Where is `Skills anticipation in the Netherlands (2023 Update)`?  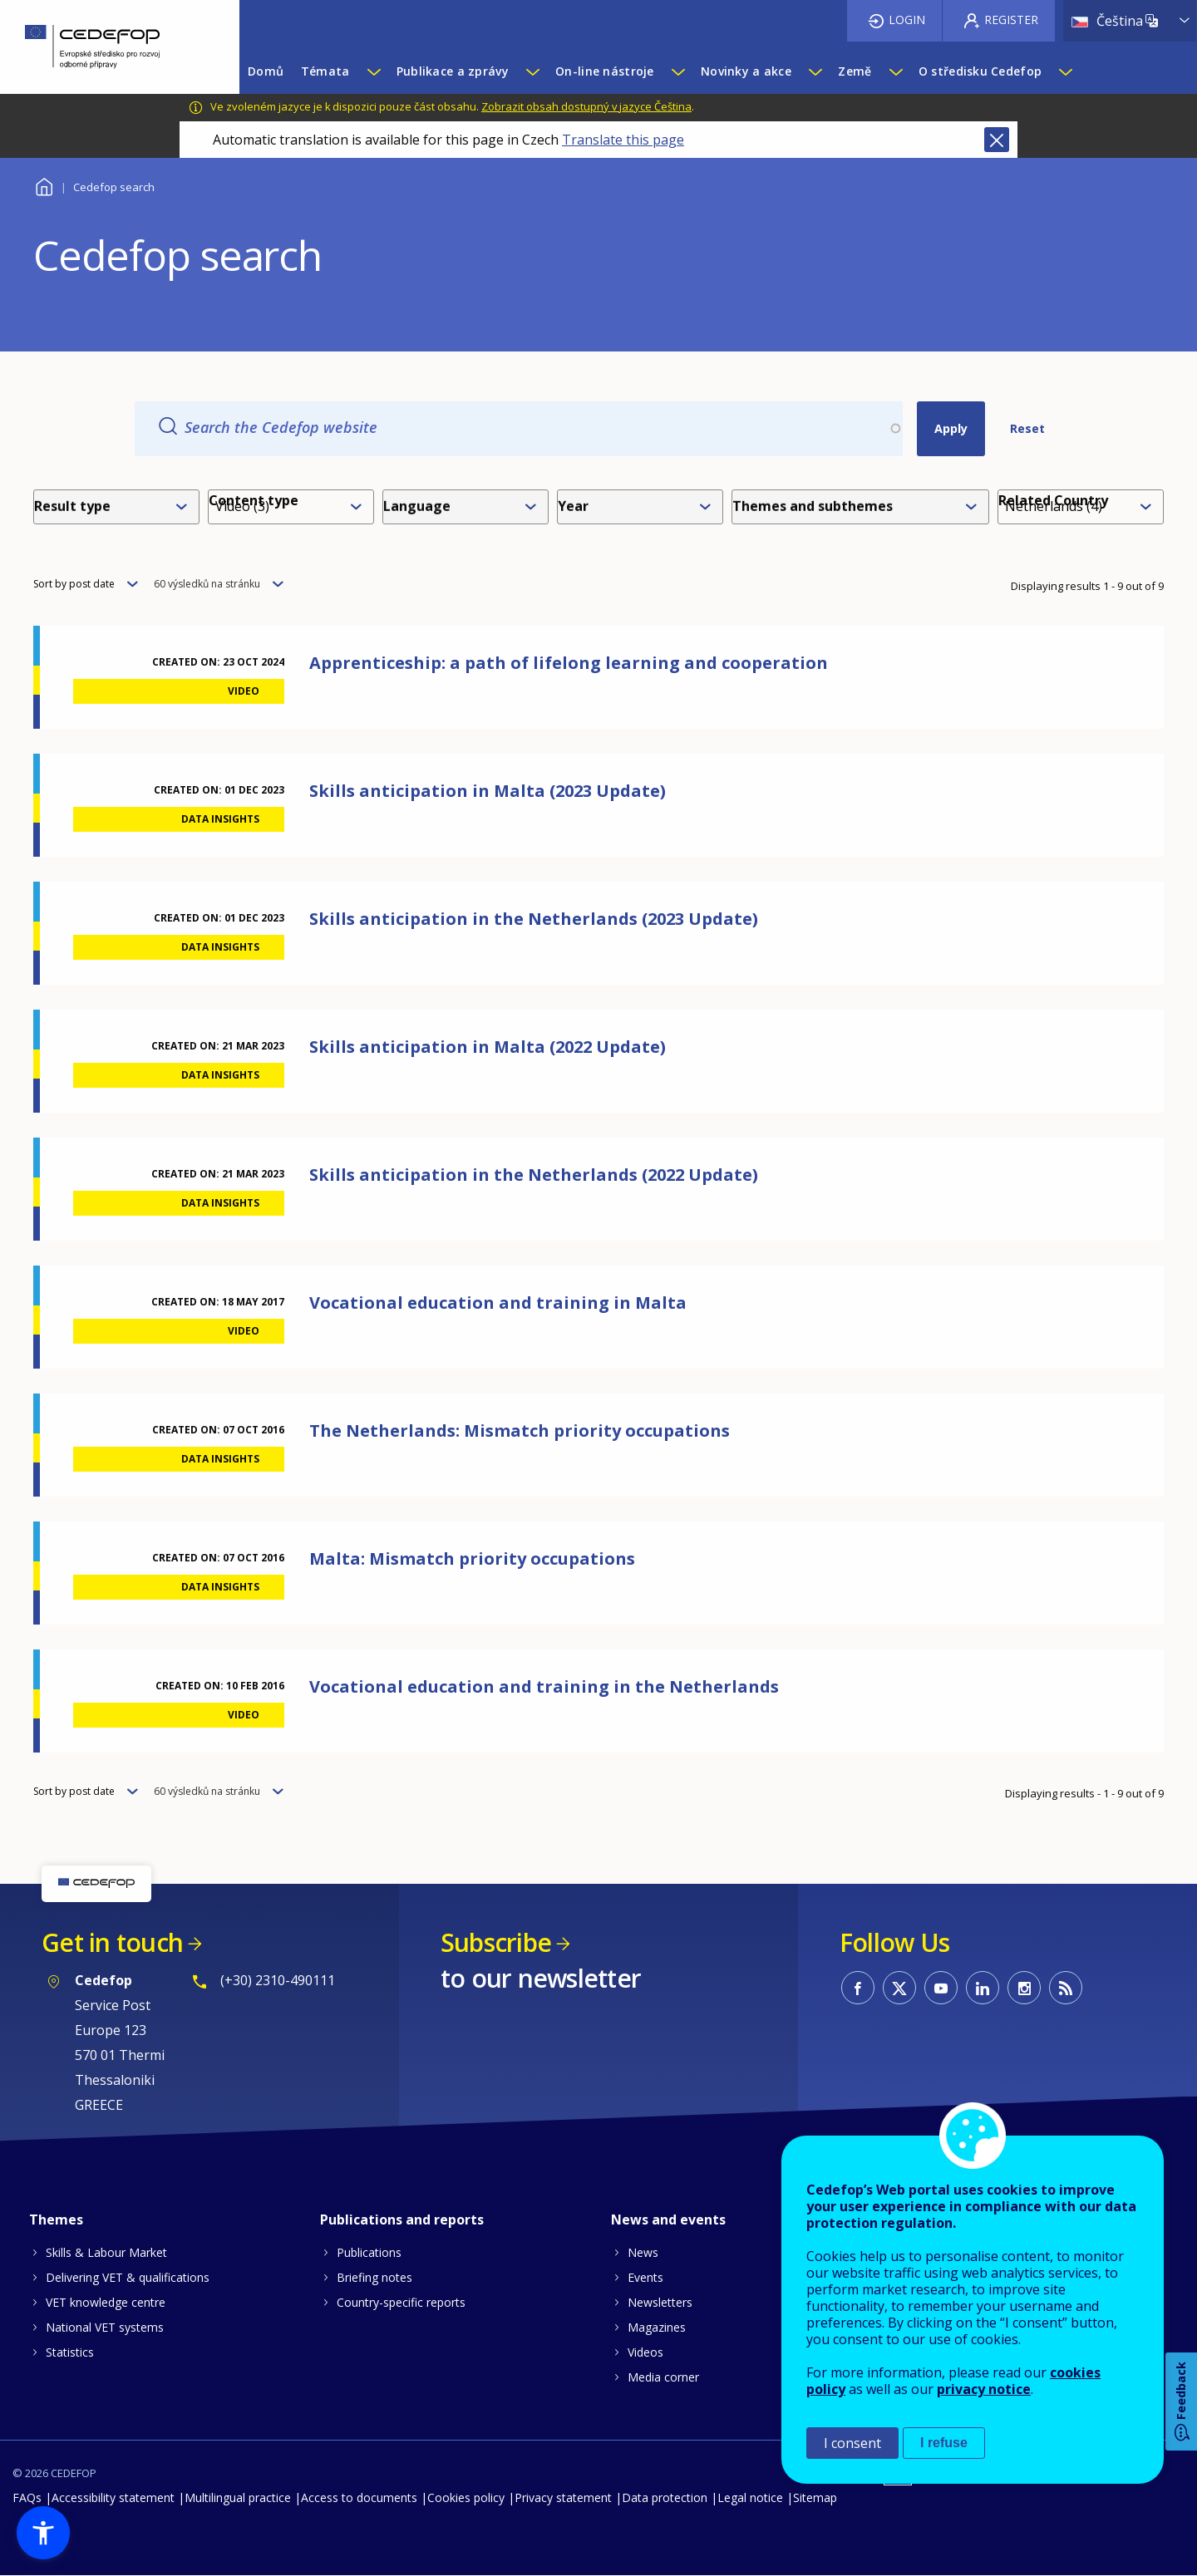
Skills anticipation in the Netherlands (2023 Update) is located at coordinates (533, 918).